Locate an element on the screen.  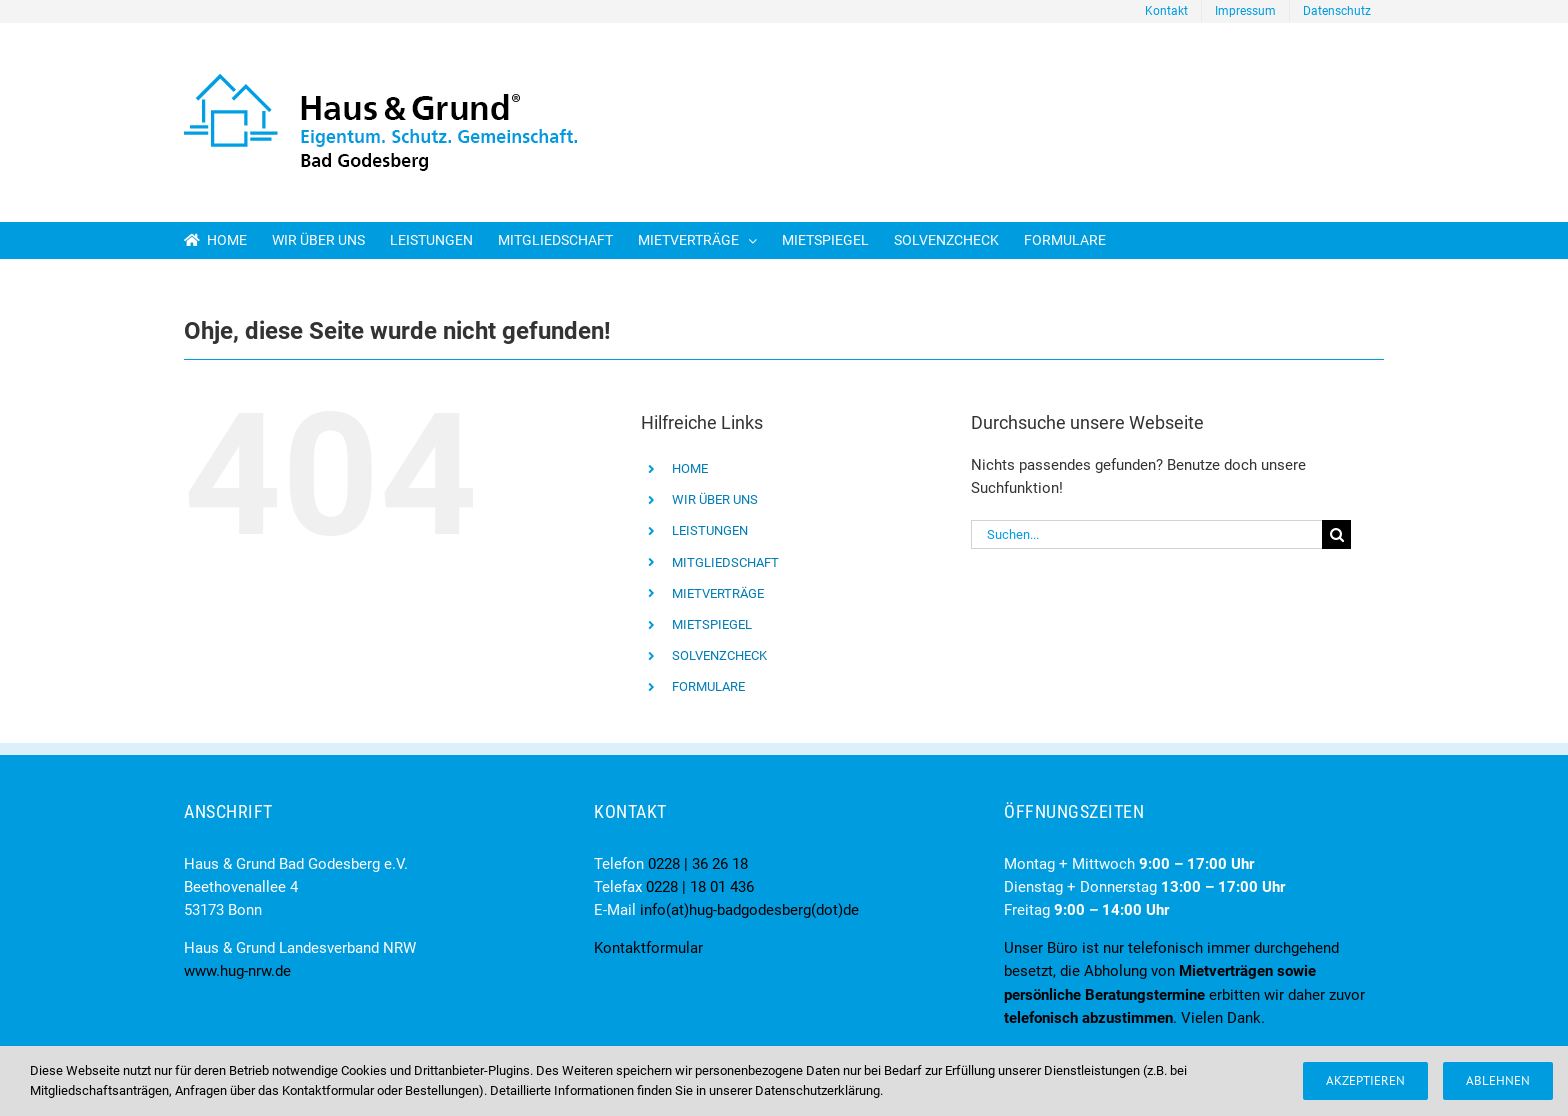
Akzeptieren is located at coordinates (1365, 1080).